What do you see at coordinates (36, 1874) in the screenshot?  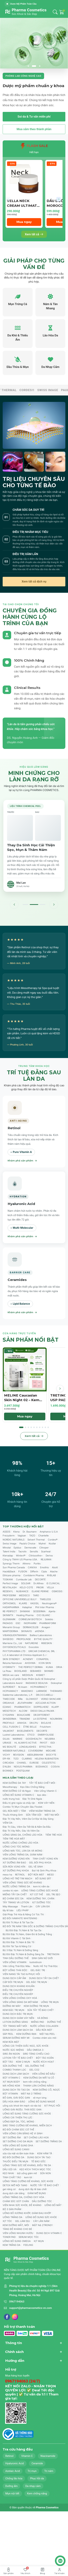 I see `BỘT RỬA MẶT` at bounding box center [36, 1874].